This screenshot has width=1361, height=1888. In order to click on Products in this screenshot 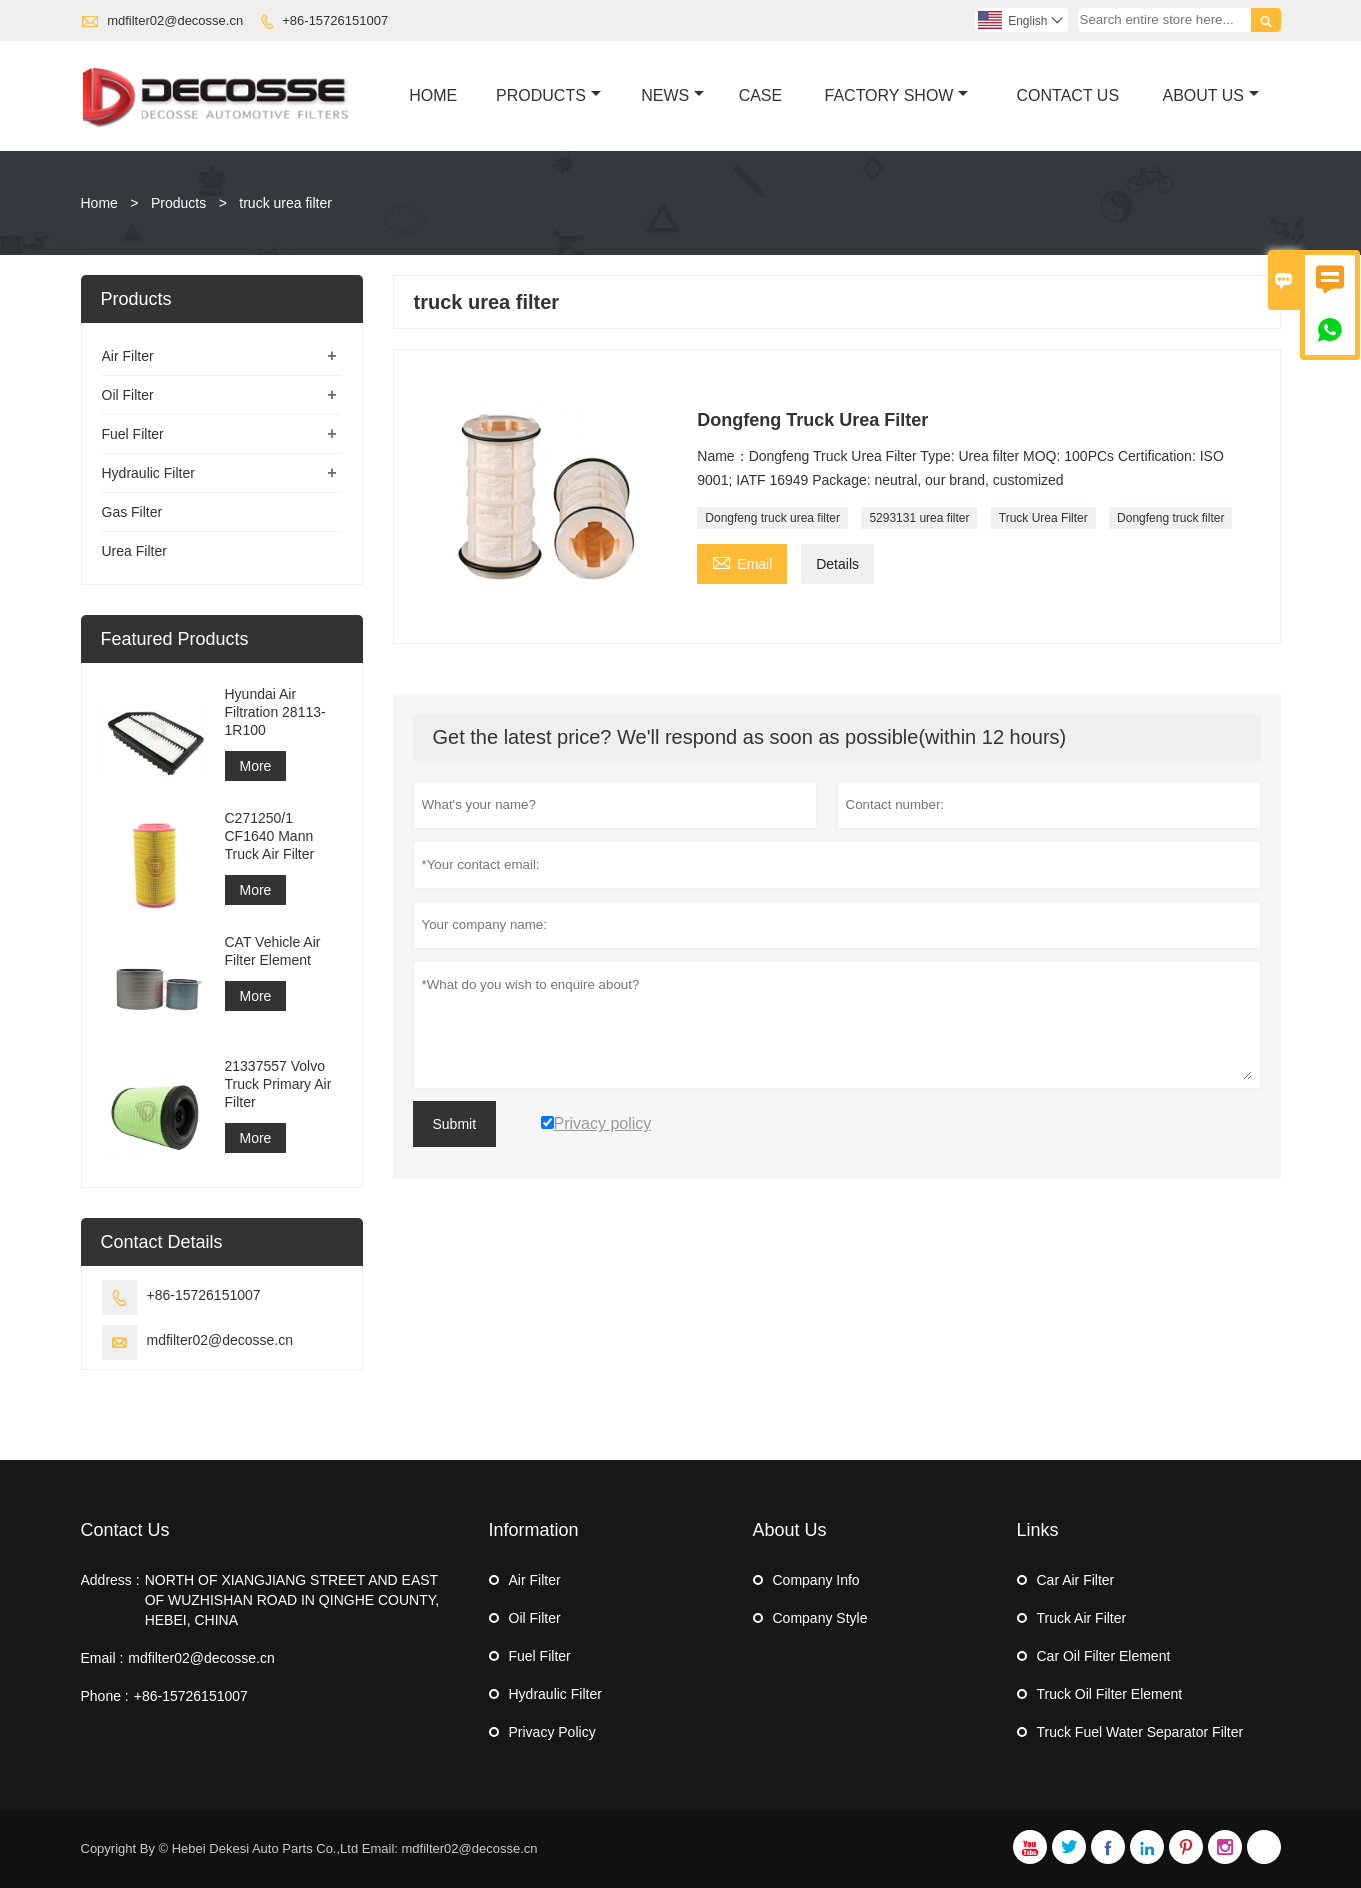, I will do `click(548, 95)`.